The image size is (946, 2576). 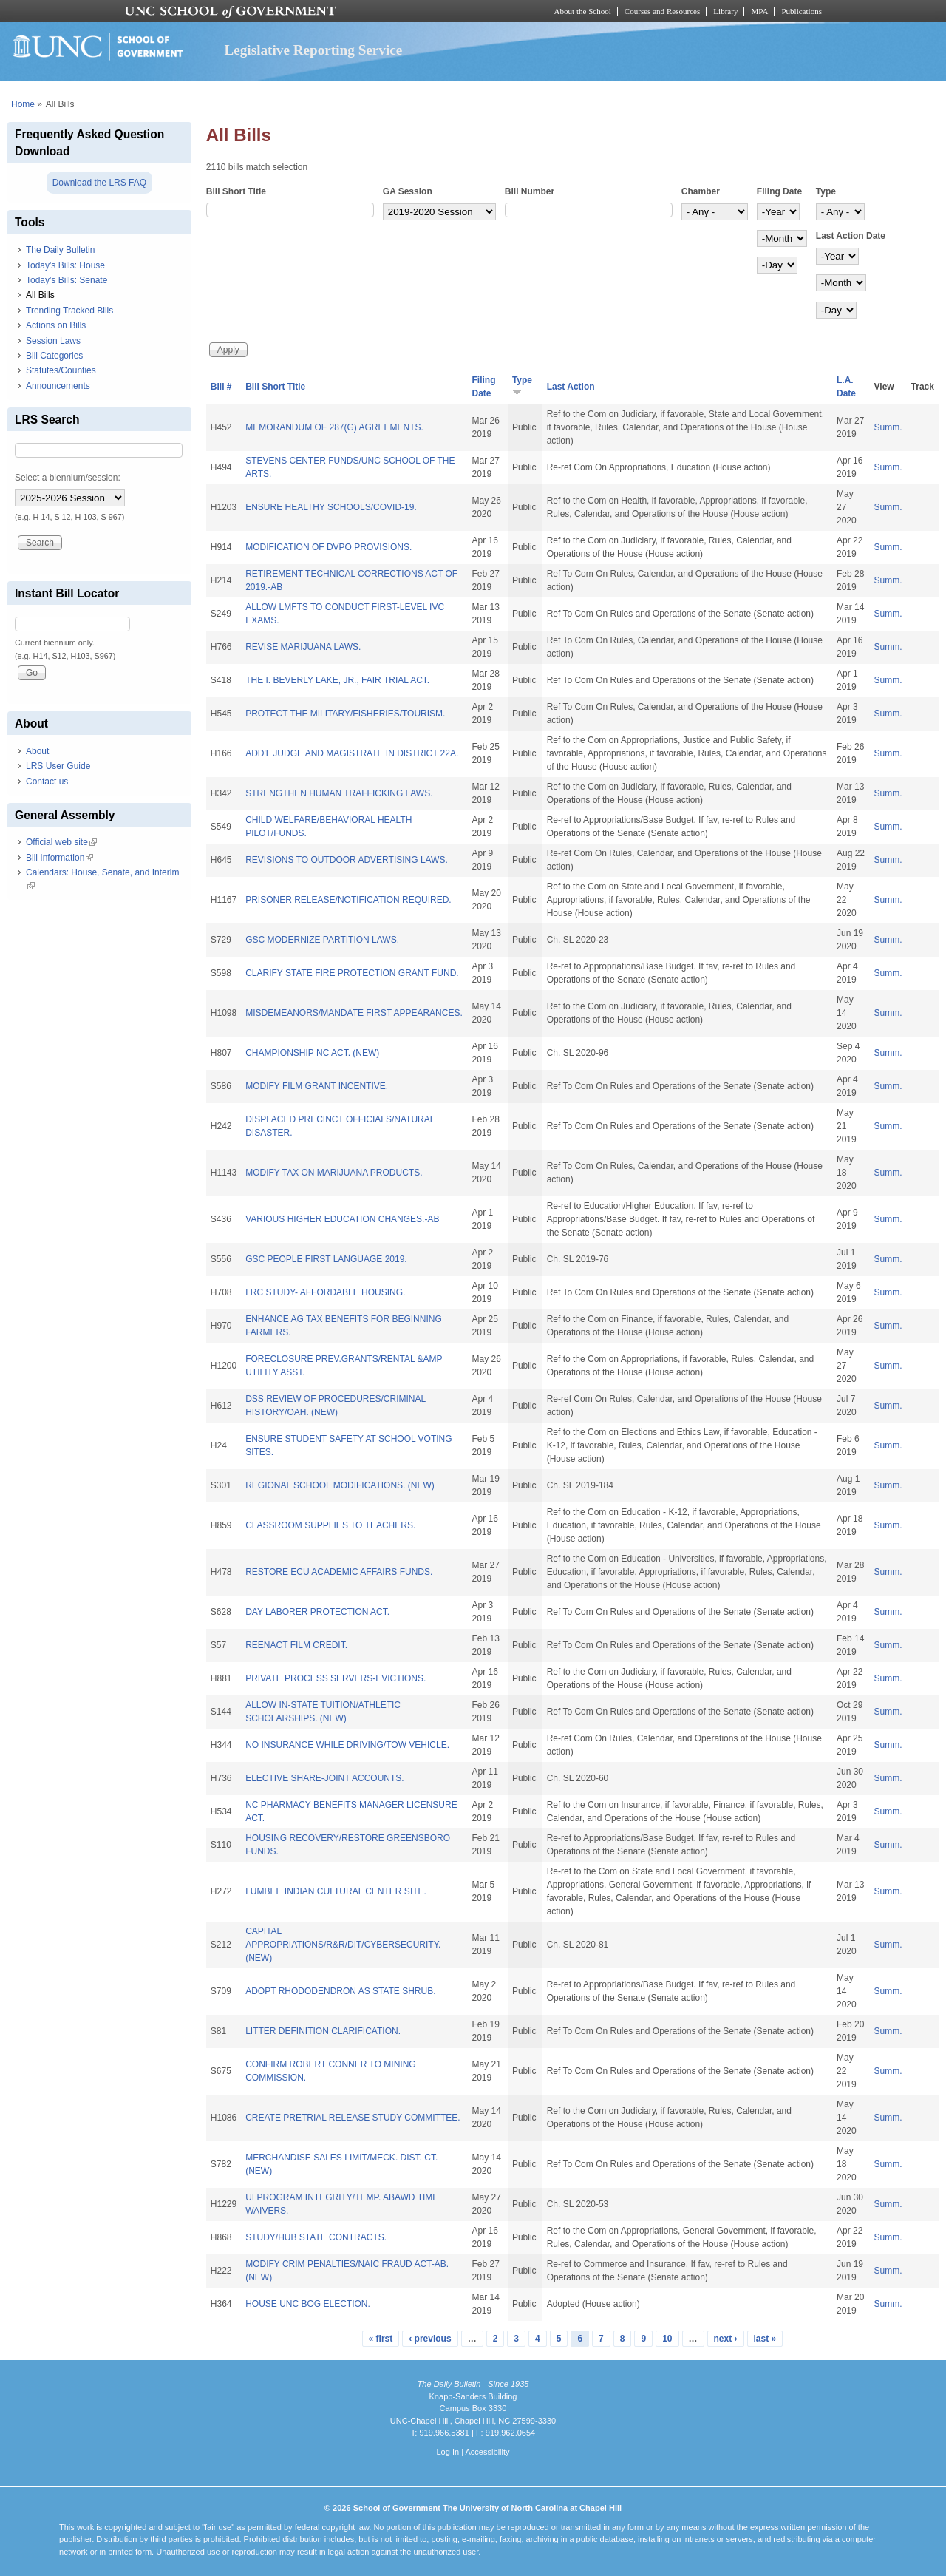 I want to click on ENSURE HEALTHY SCHOOLS/COVID-19., so click(x=331, y=507).